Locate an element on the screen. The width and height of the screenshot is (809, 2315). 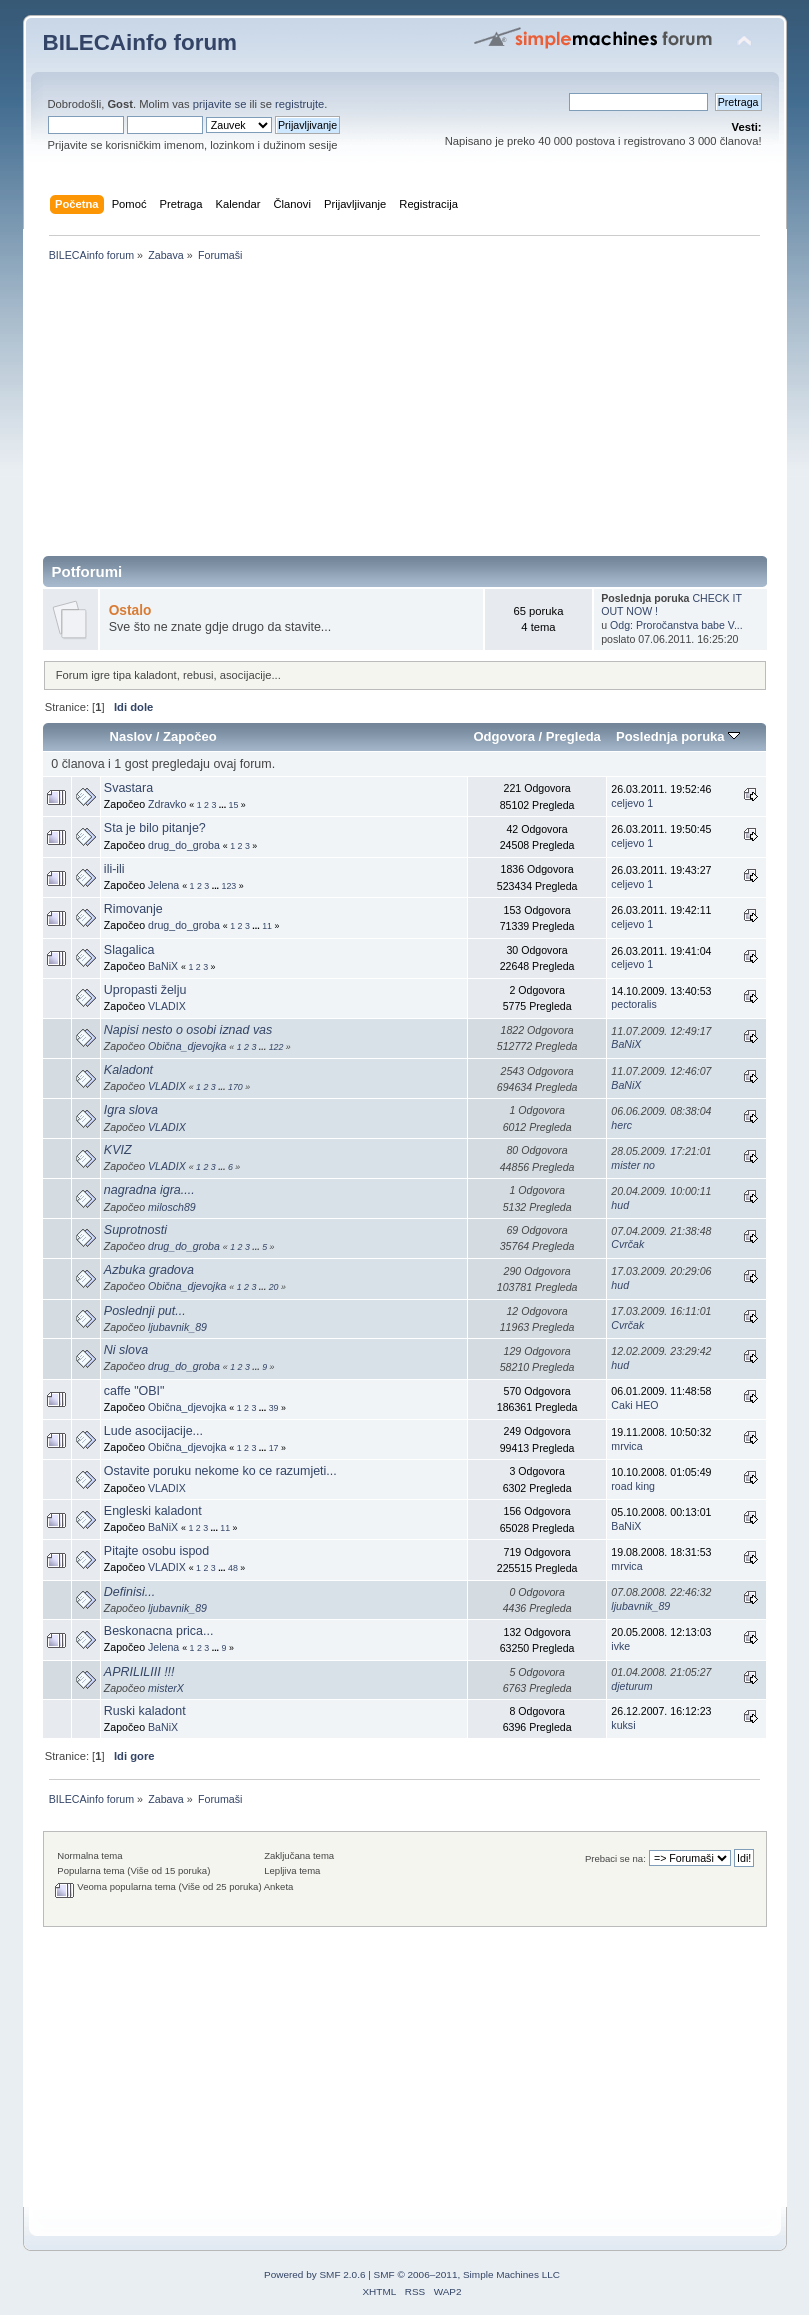
ili-ili is located at coordinates (114, 869).